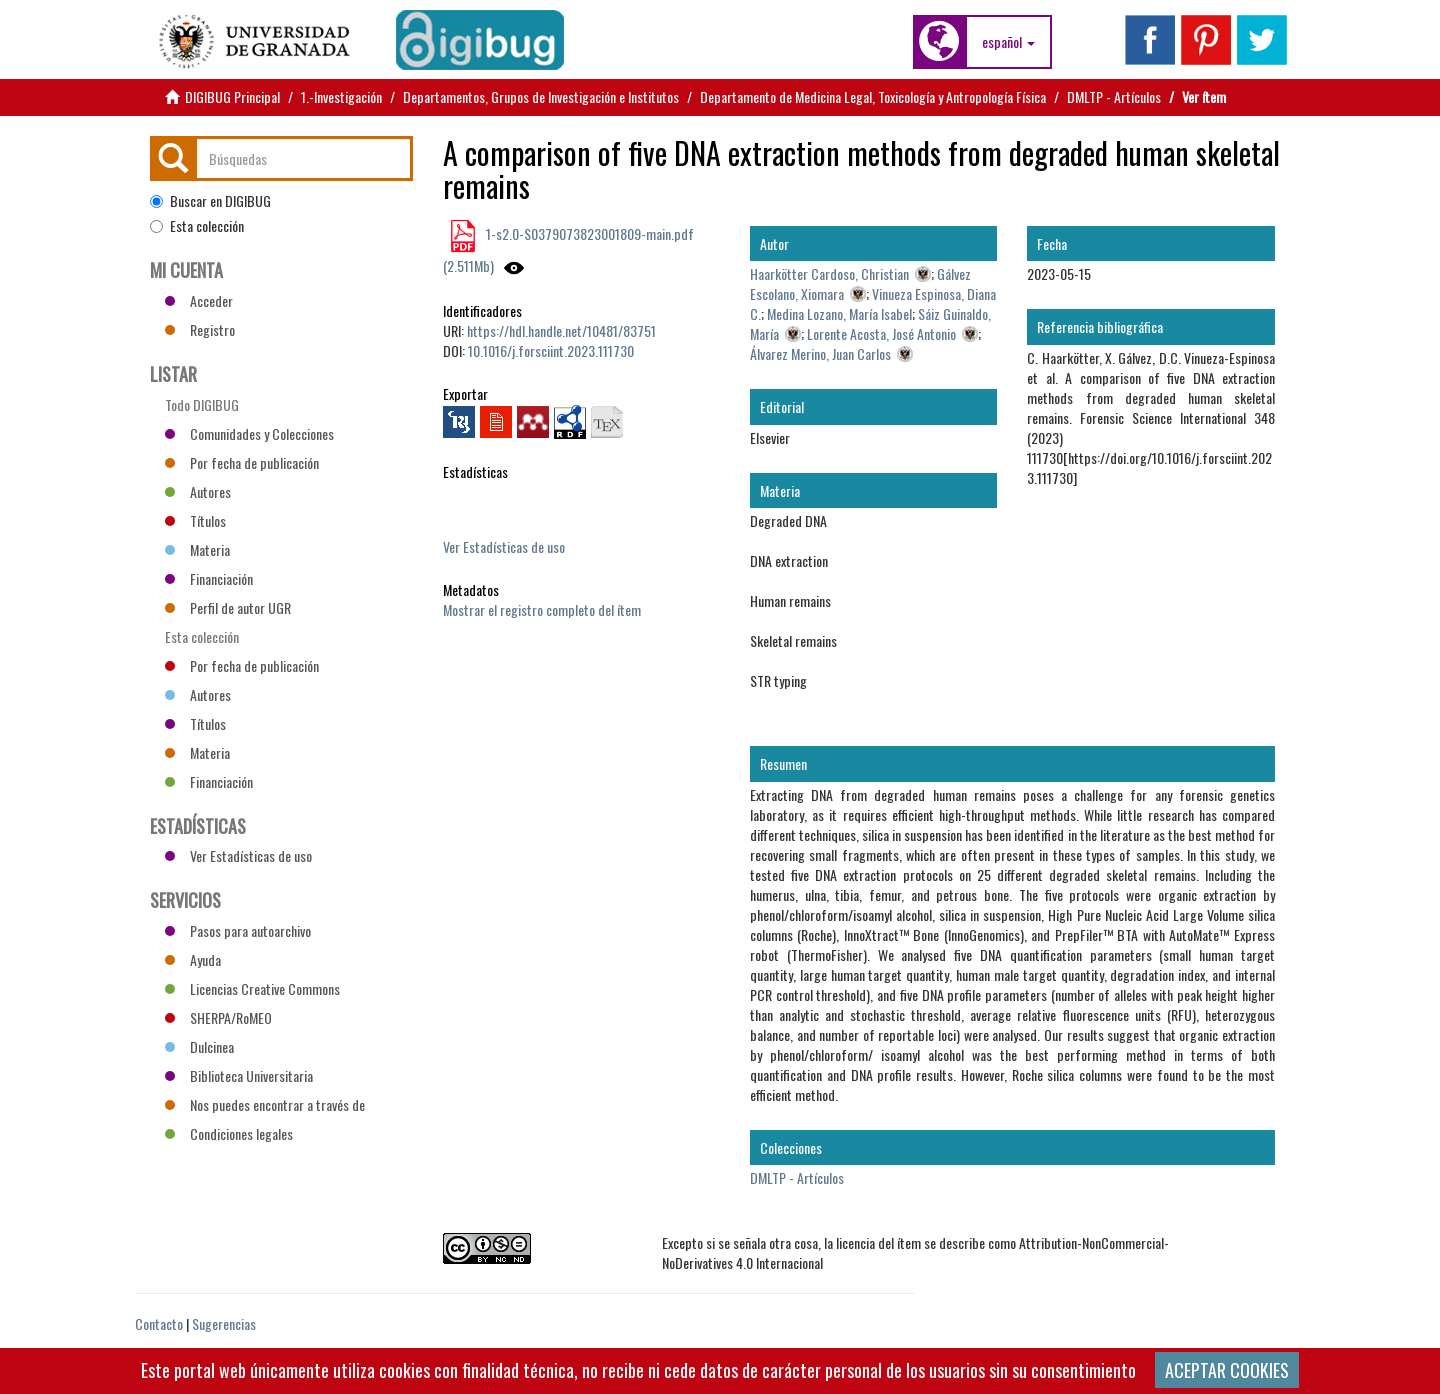 This screenshot has height=1394, width=1440. I want to click on 1.-Investigación, so click(341, 96).